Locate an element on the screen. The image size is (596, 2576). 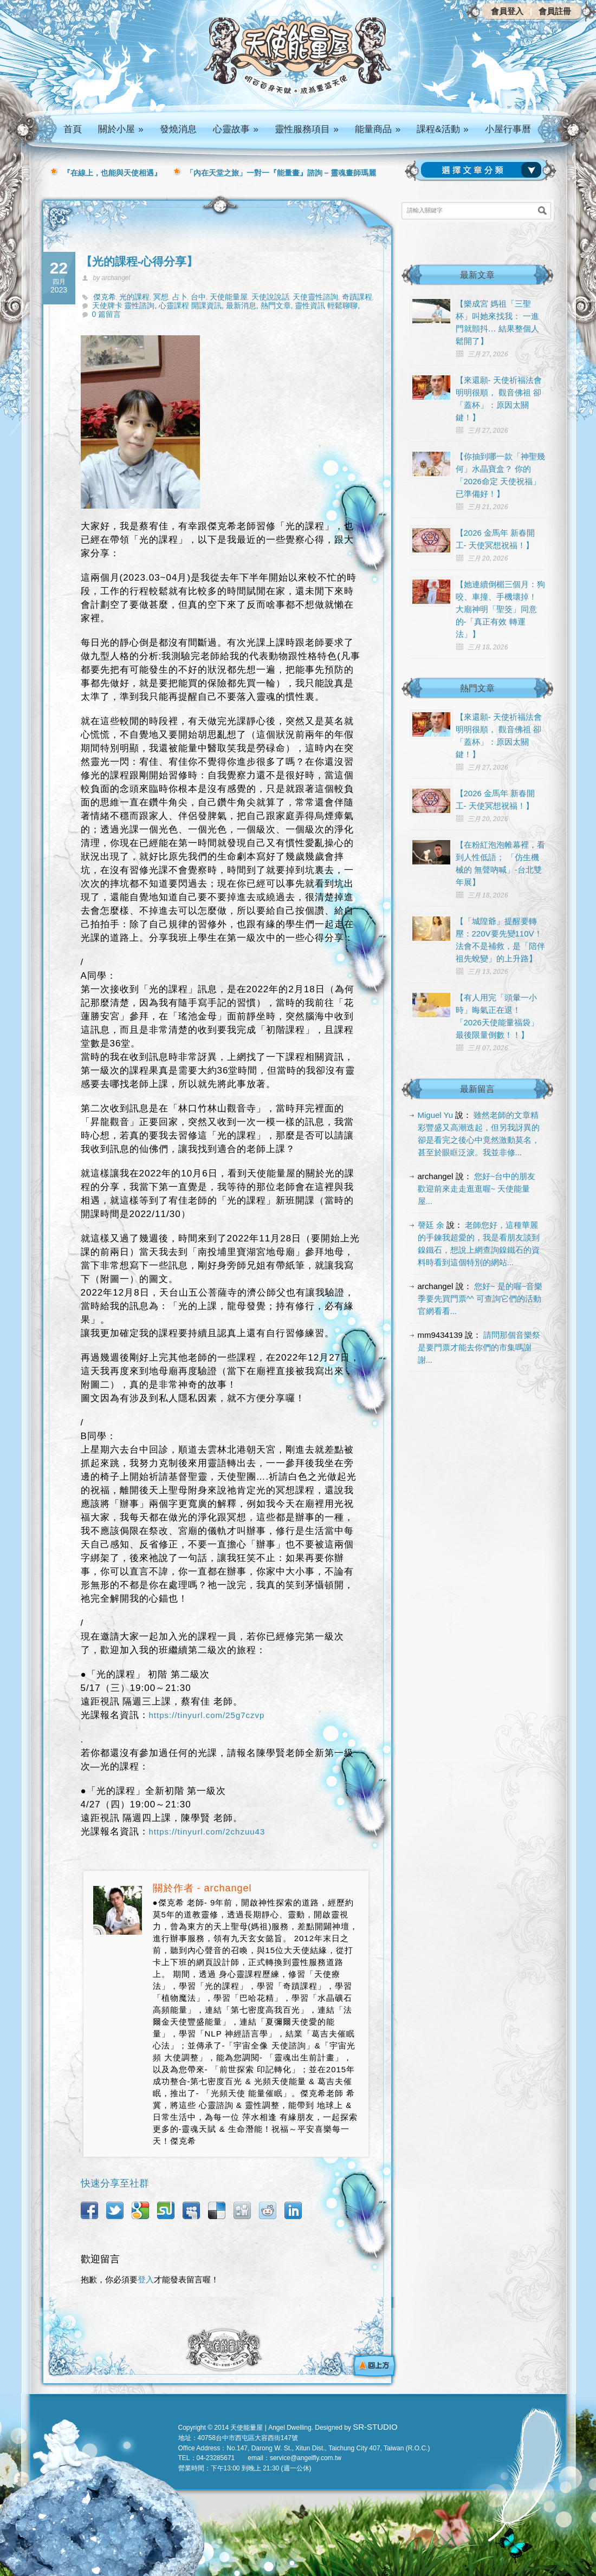
占卜 is located at coordinates (179, 296).